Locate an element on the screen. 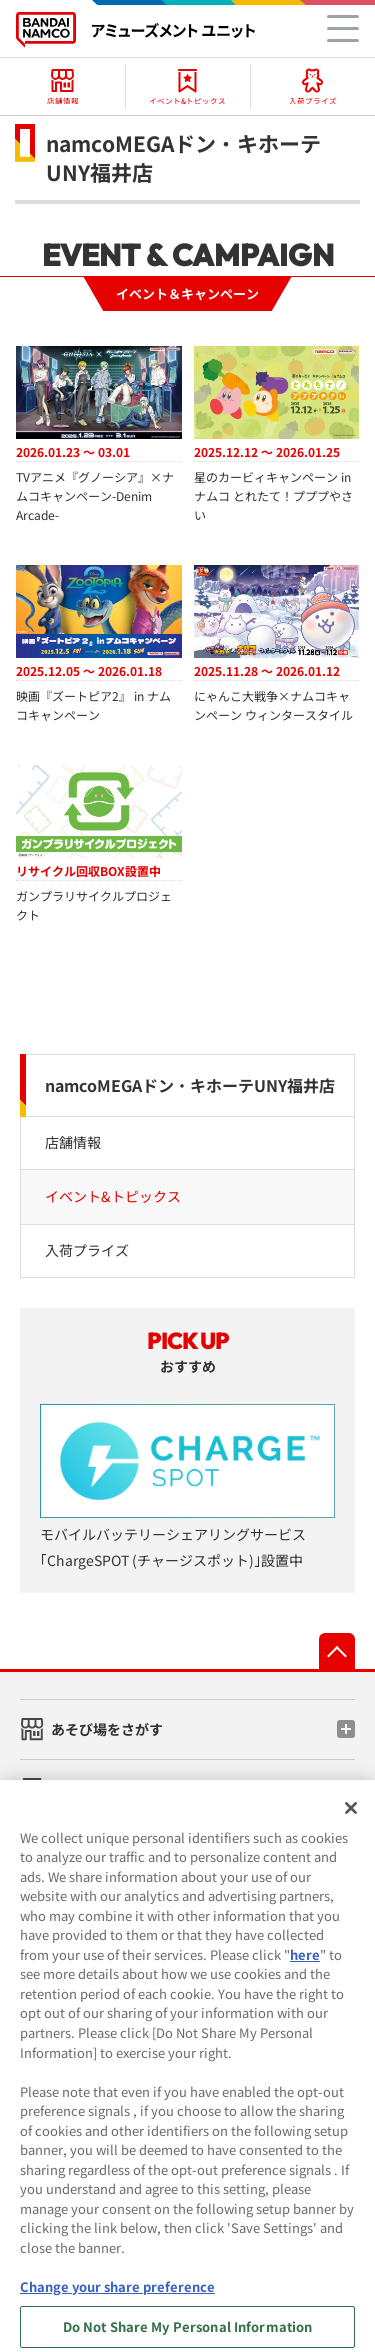 The height and width of the screenshot is (2352, 375). 店舗情報 is located at coordinates (73, 1142).